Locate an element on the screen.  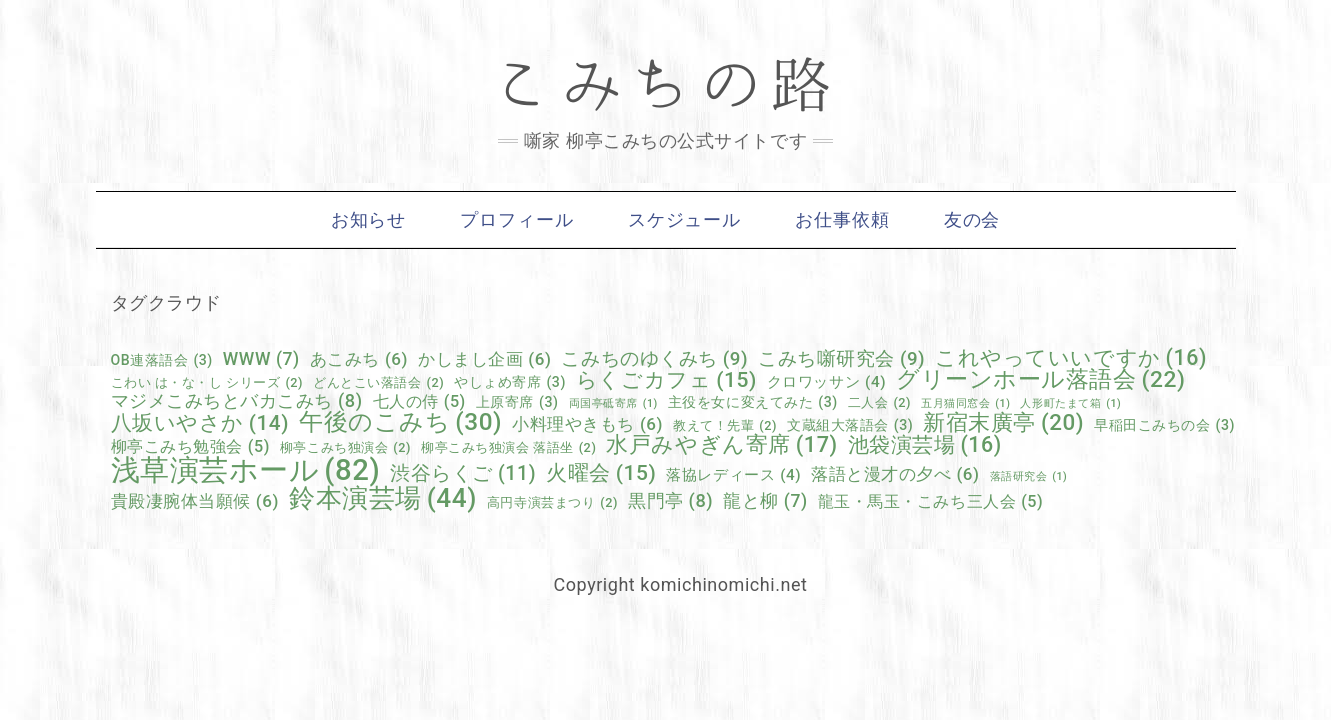
浅草演芸ホール [浅草演芸ホール (82個の項目)] is located at coordinates (246, 470).